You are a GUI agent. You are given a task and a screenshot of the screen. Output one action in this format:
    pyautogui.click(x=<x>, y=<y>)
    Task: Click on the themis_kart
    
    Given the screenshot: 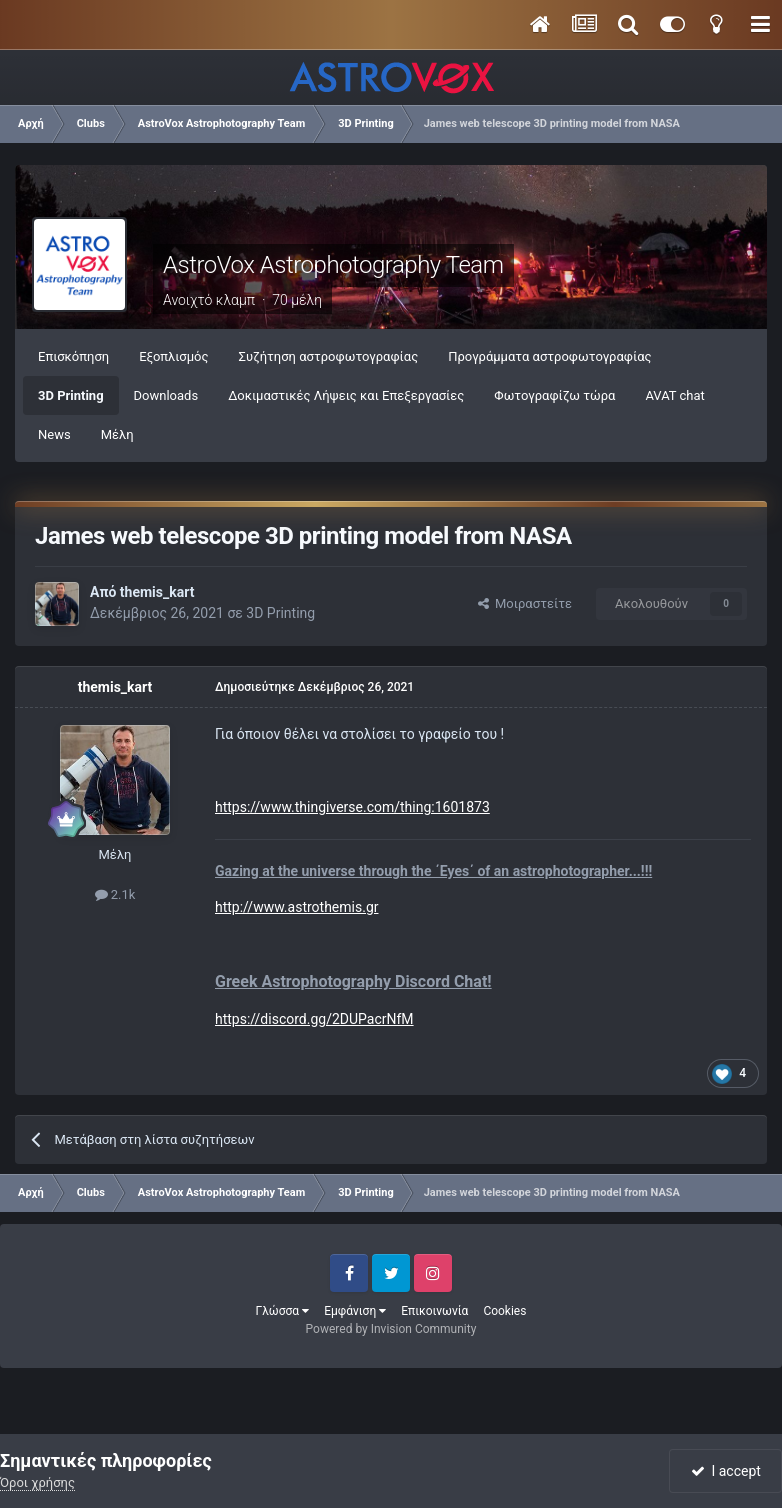 What is the action you would take?
    pyautogui.click(x=157, y=592)
    